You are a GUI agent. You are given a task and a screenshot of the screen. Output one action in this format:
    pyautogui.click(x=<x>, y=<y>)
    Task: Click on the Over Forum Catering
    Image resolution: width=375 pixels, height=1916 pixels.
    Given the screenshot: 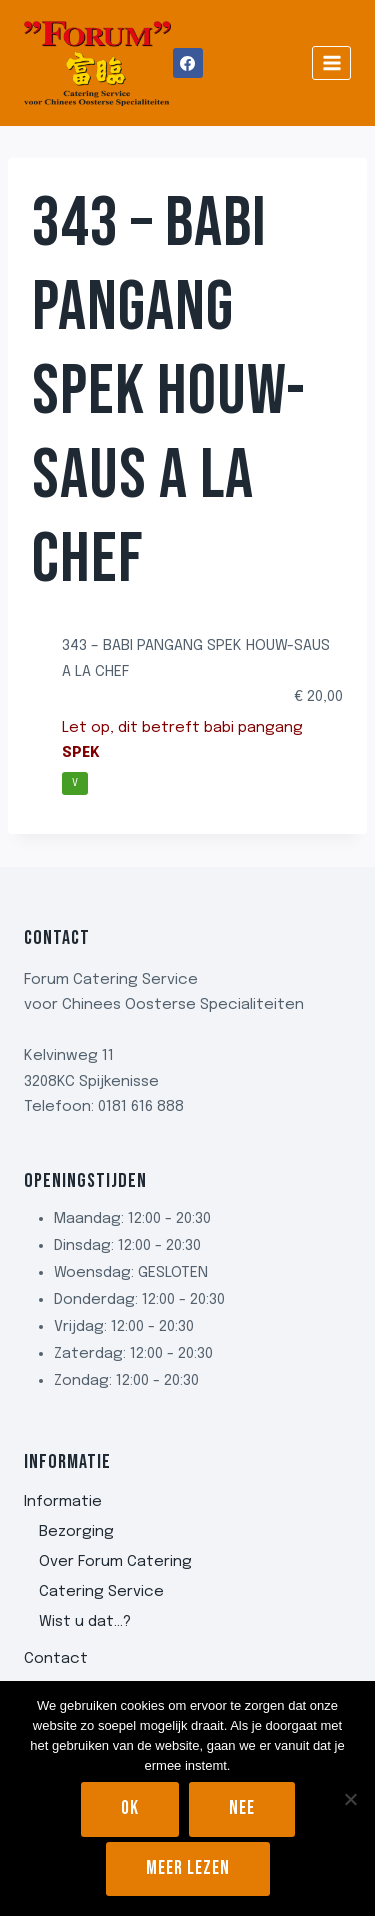 What is the action you would take?
    pyautogui.click(x=115, y=1562)
    